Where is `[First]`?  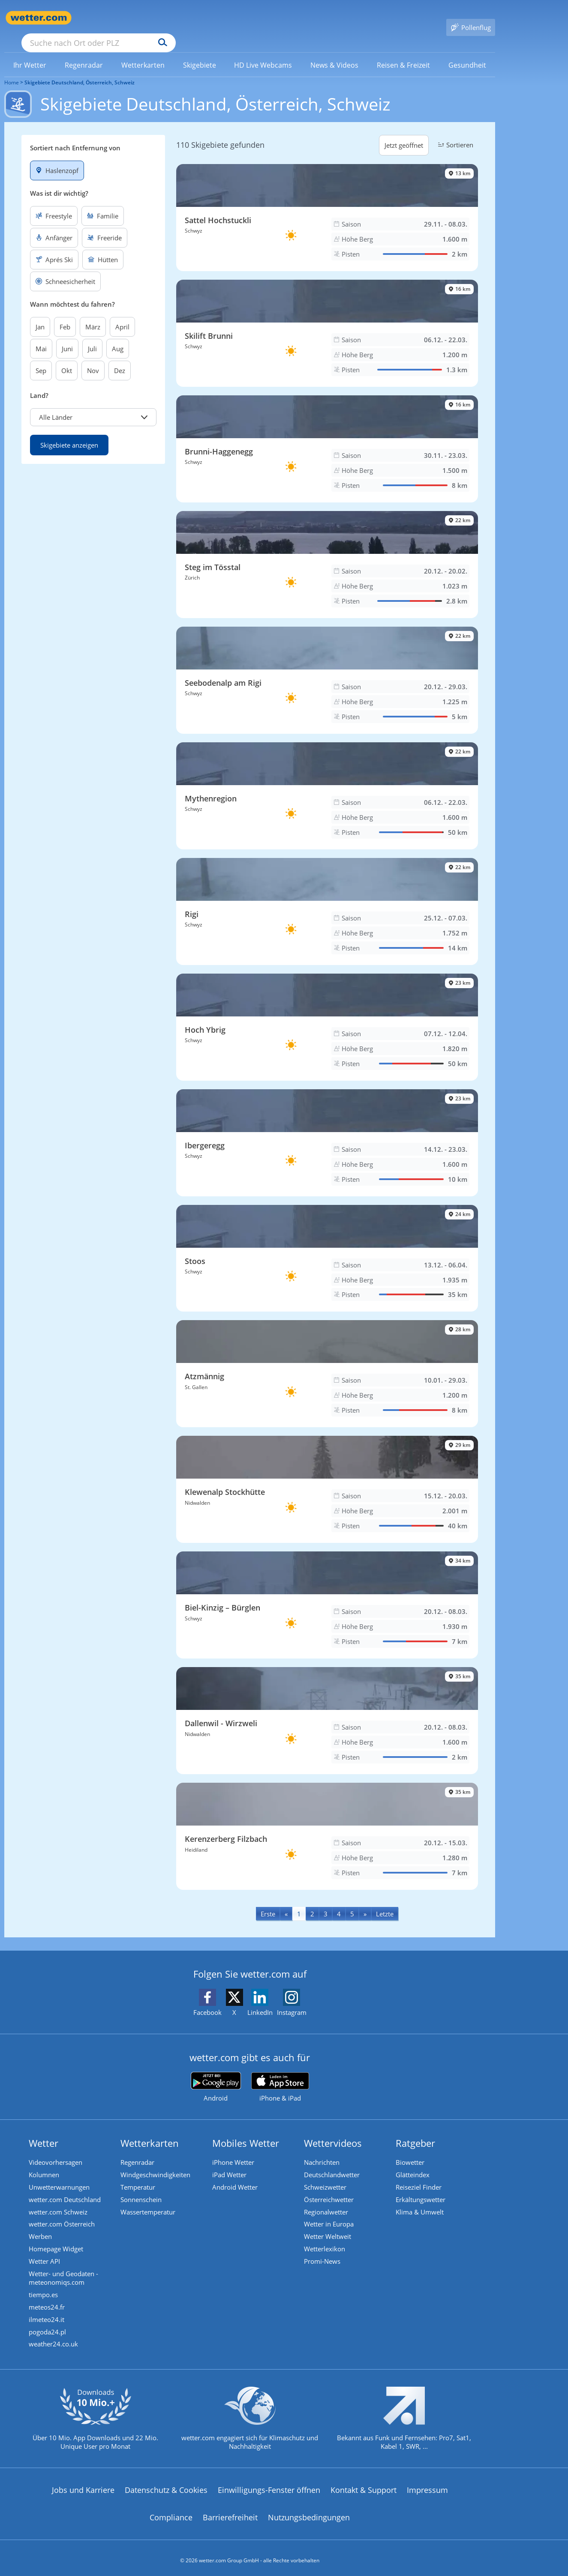 [First] is located at coordinates (268, 1901).